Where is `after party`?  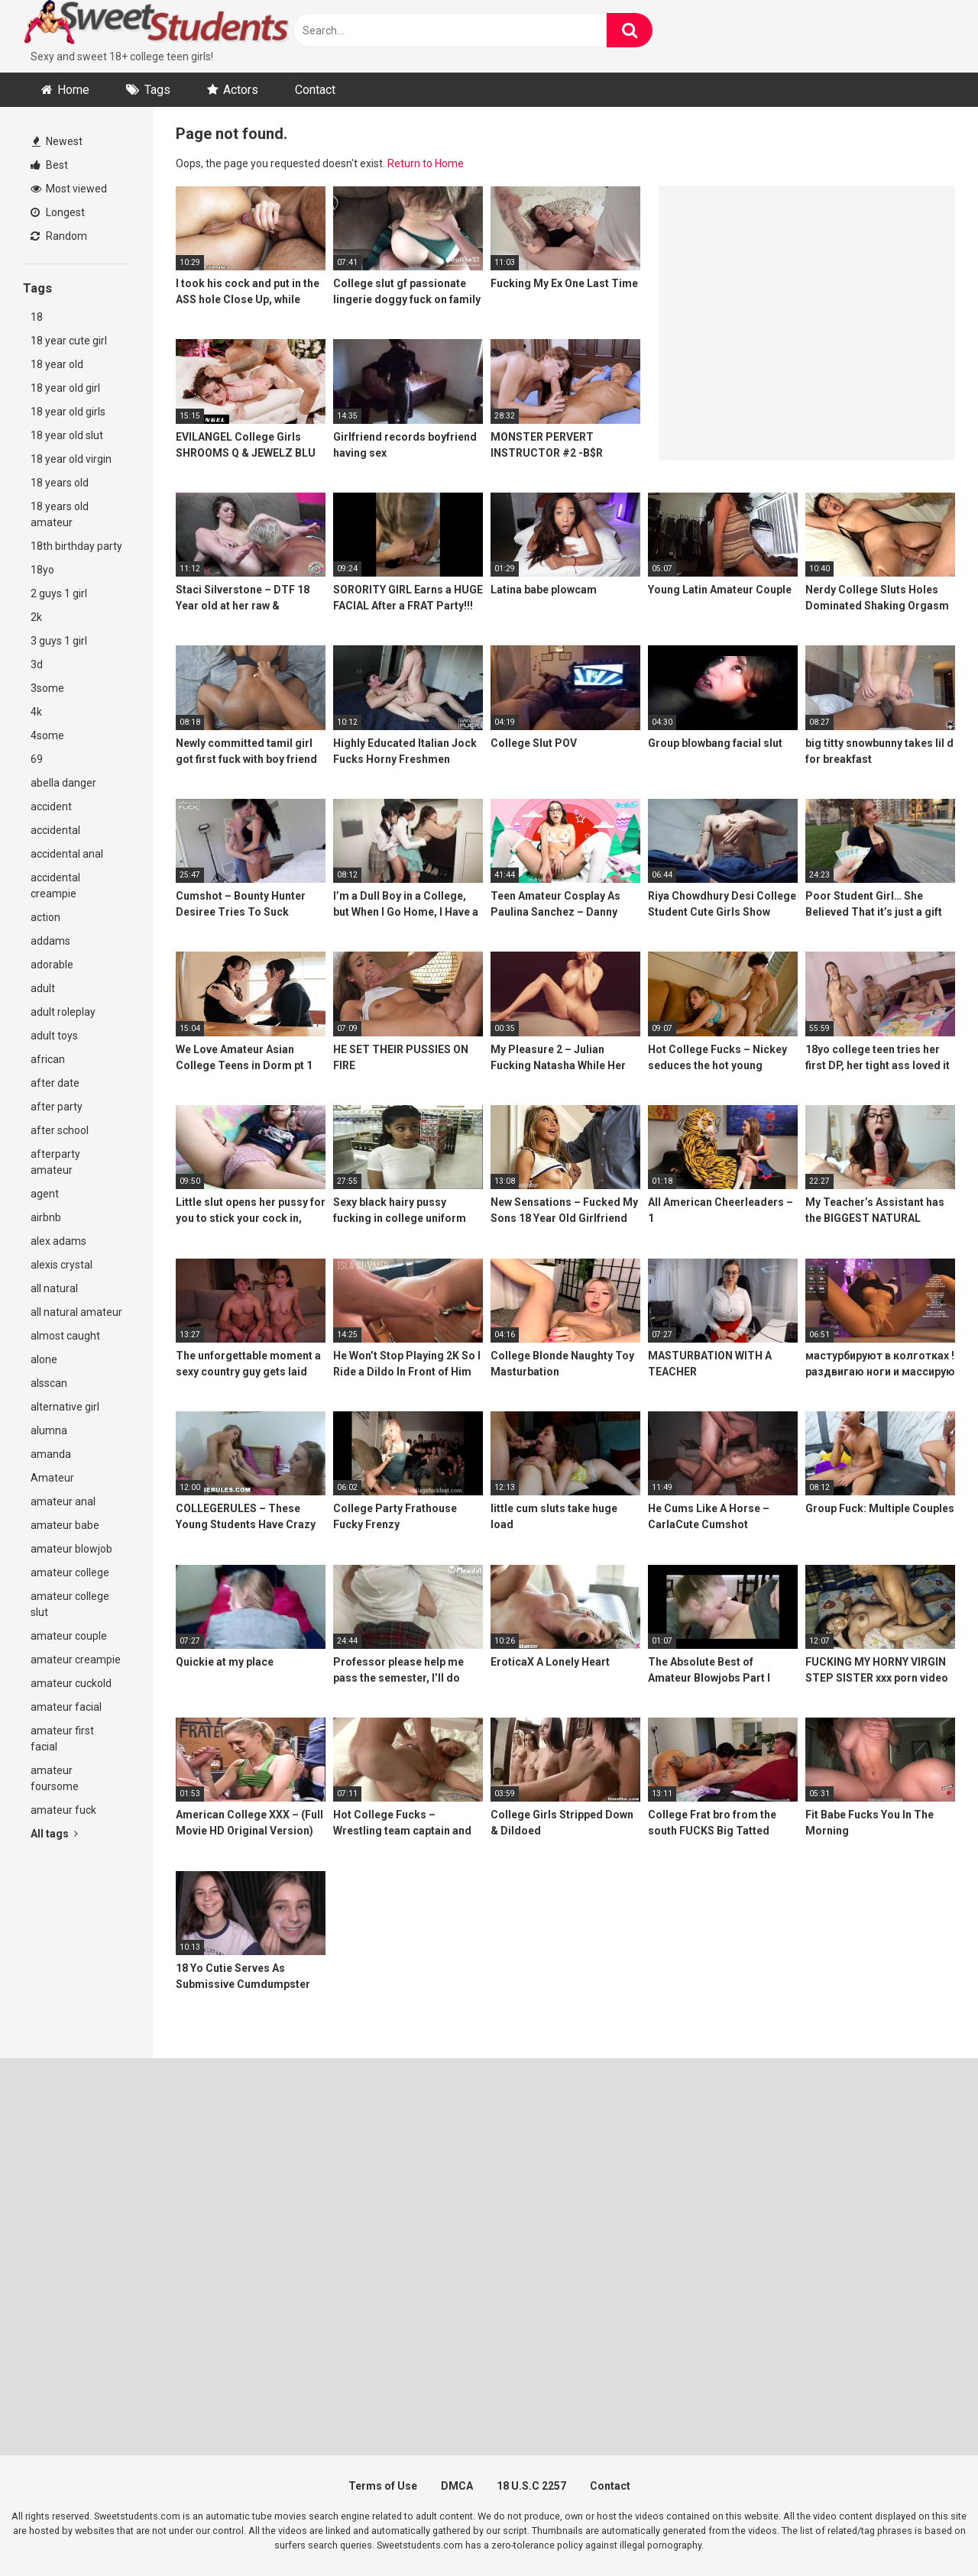 after party is located at coordinates (57, 1107).